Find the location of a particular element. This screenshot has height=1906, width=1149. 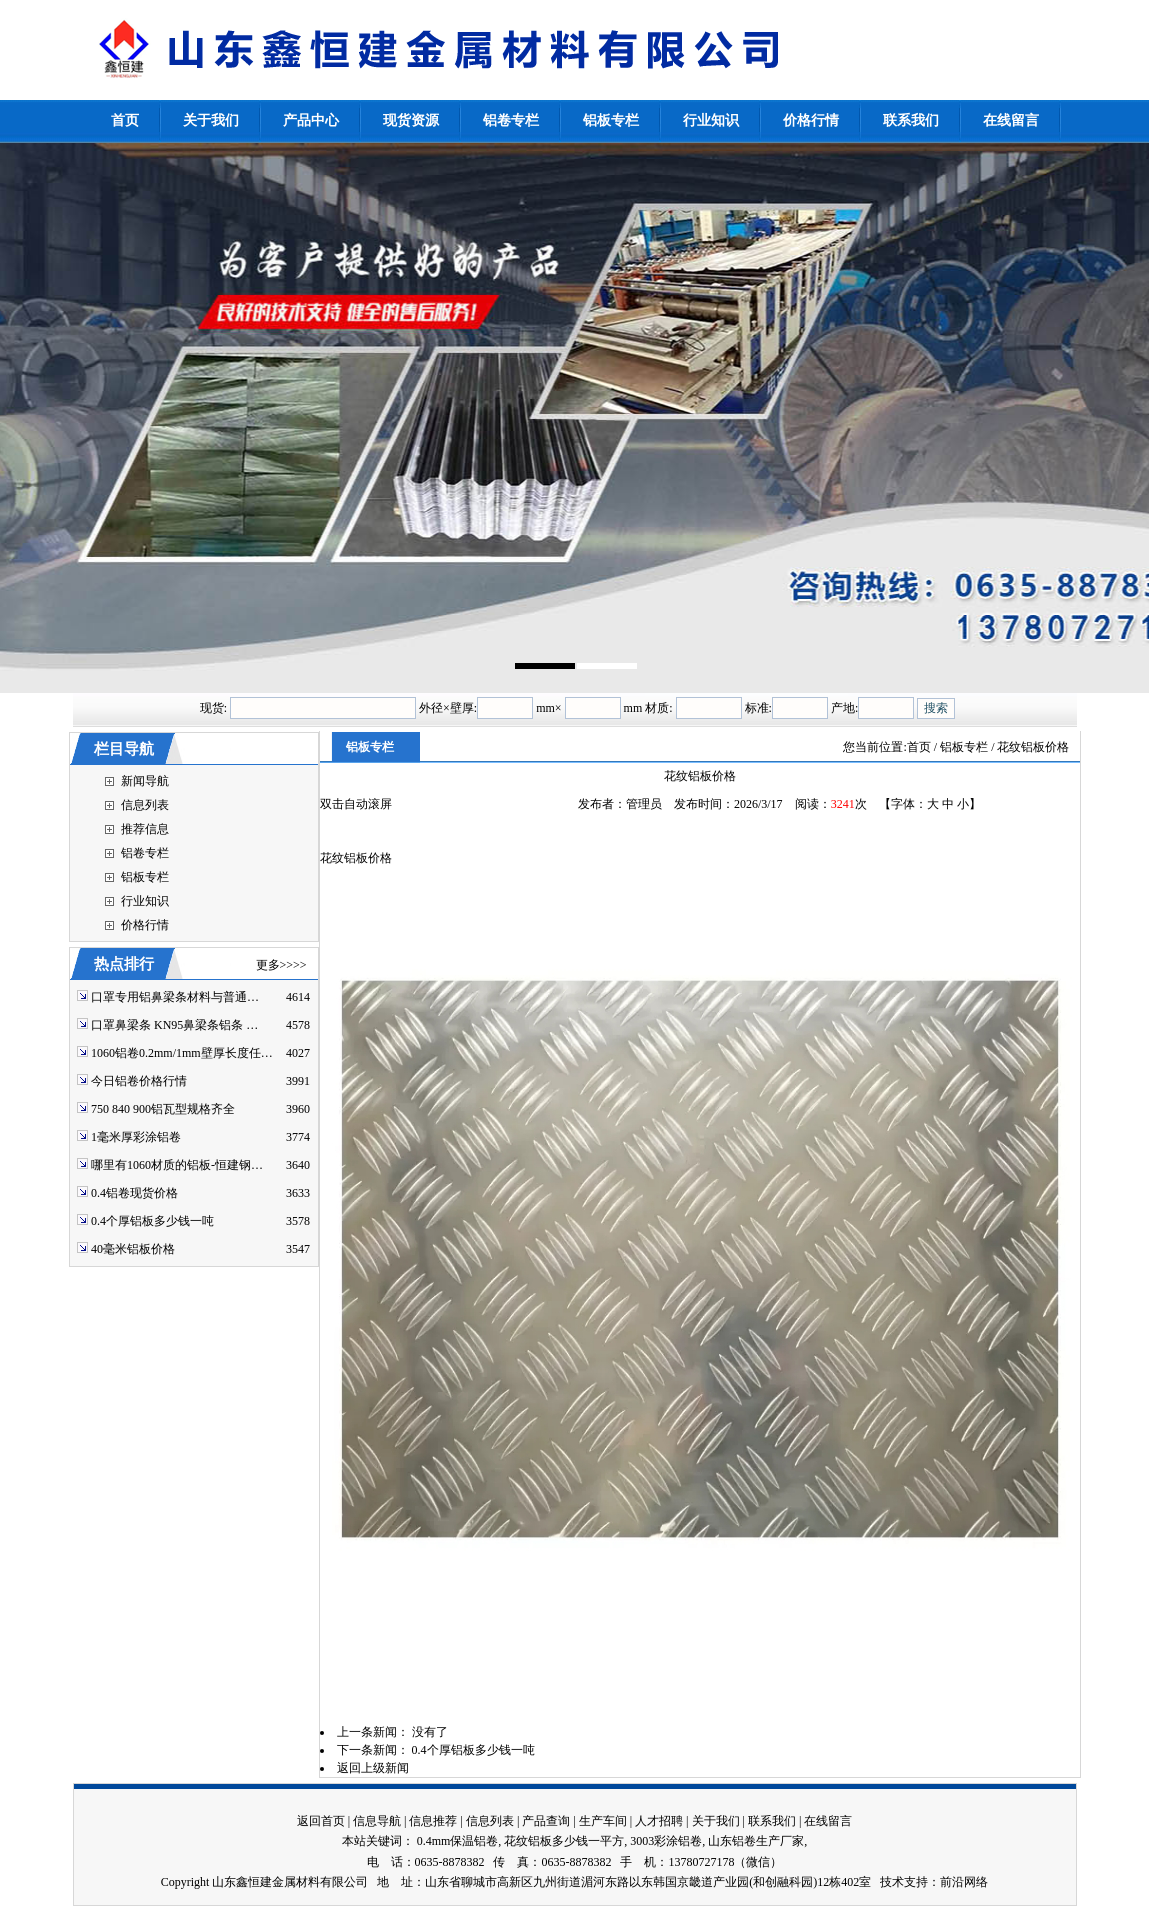

铝板专栏 is located at coordinates (145, 877).